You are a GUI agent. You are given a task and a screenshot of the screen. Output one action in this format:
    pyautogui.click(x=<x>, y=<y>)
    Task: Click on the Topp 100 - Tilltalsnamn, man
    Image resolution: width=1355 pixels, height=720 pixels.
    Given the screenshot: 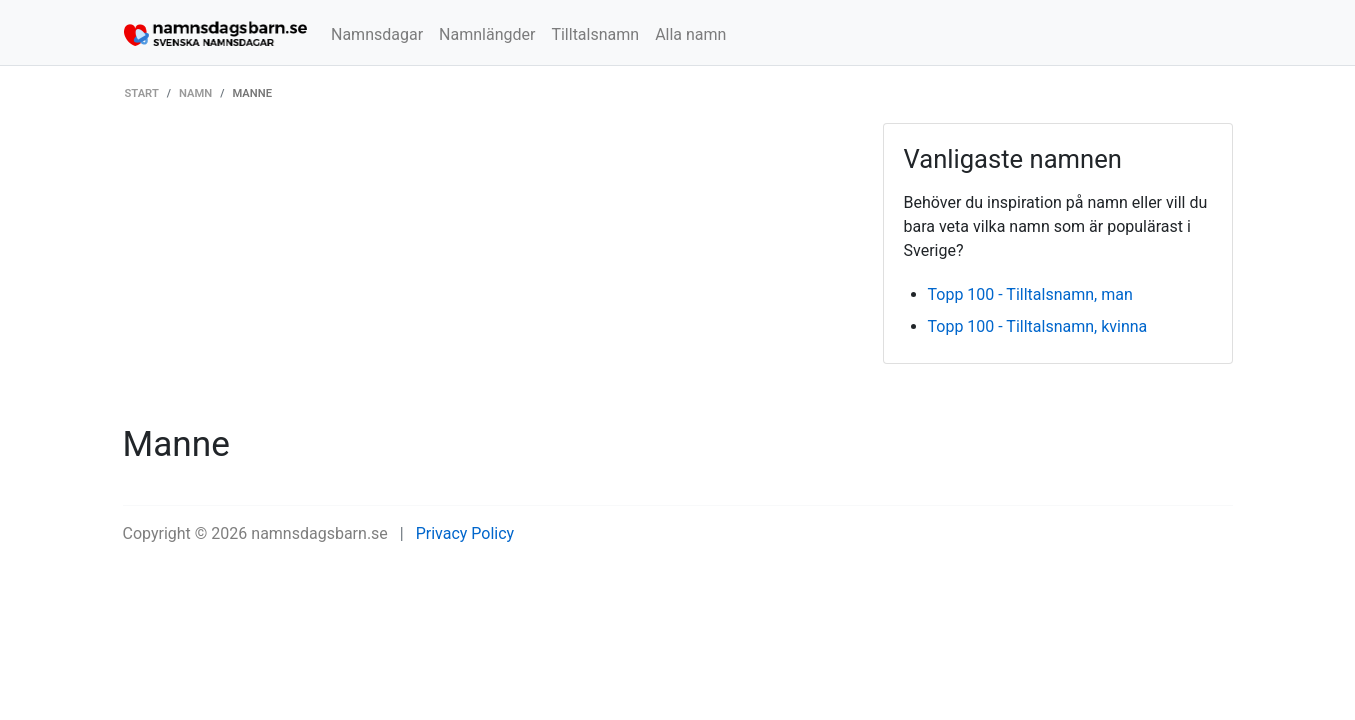 What is the action you would take?
    pyautogui.click(x=1030, y=294)
    